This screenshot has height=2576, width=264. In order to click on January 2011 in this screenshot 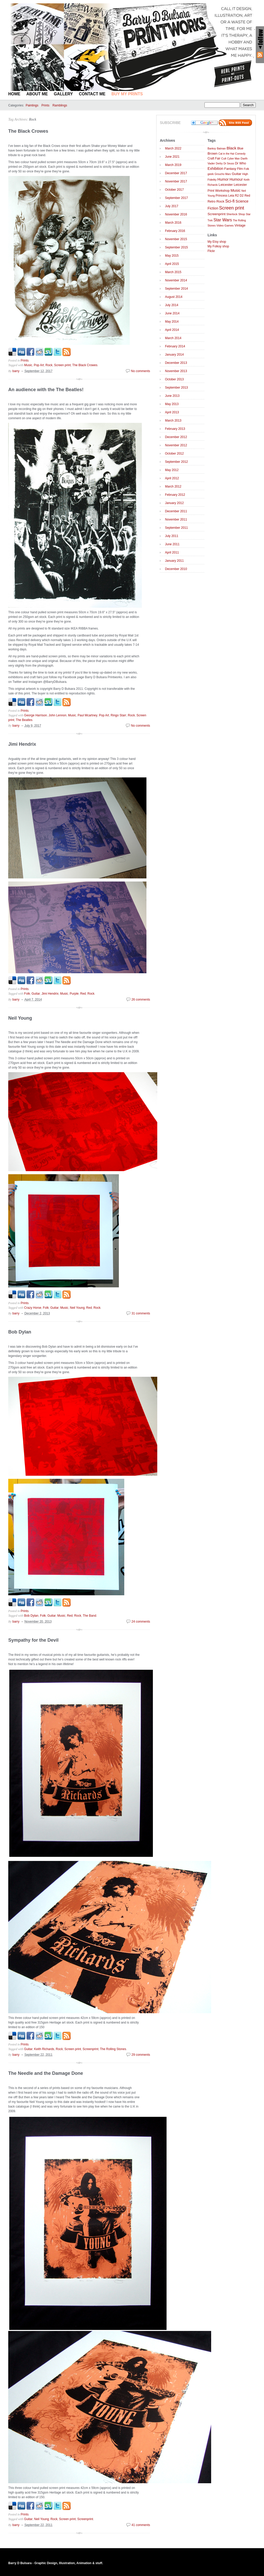, I will do `click(174, 561)`.